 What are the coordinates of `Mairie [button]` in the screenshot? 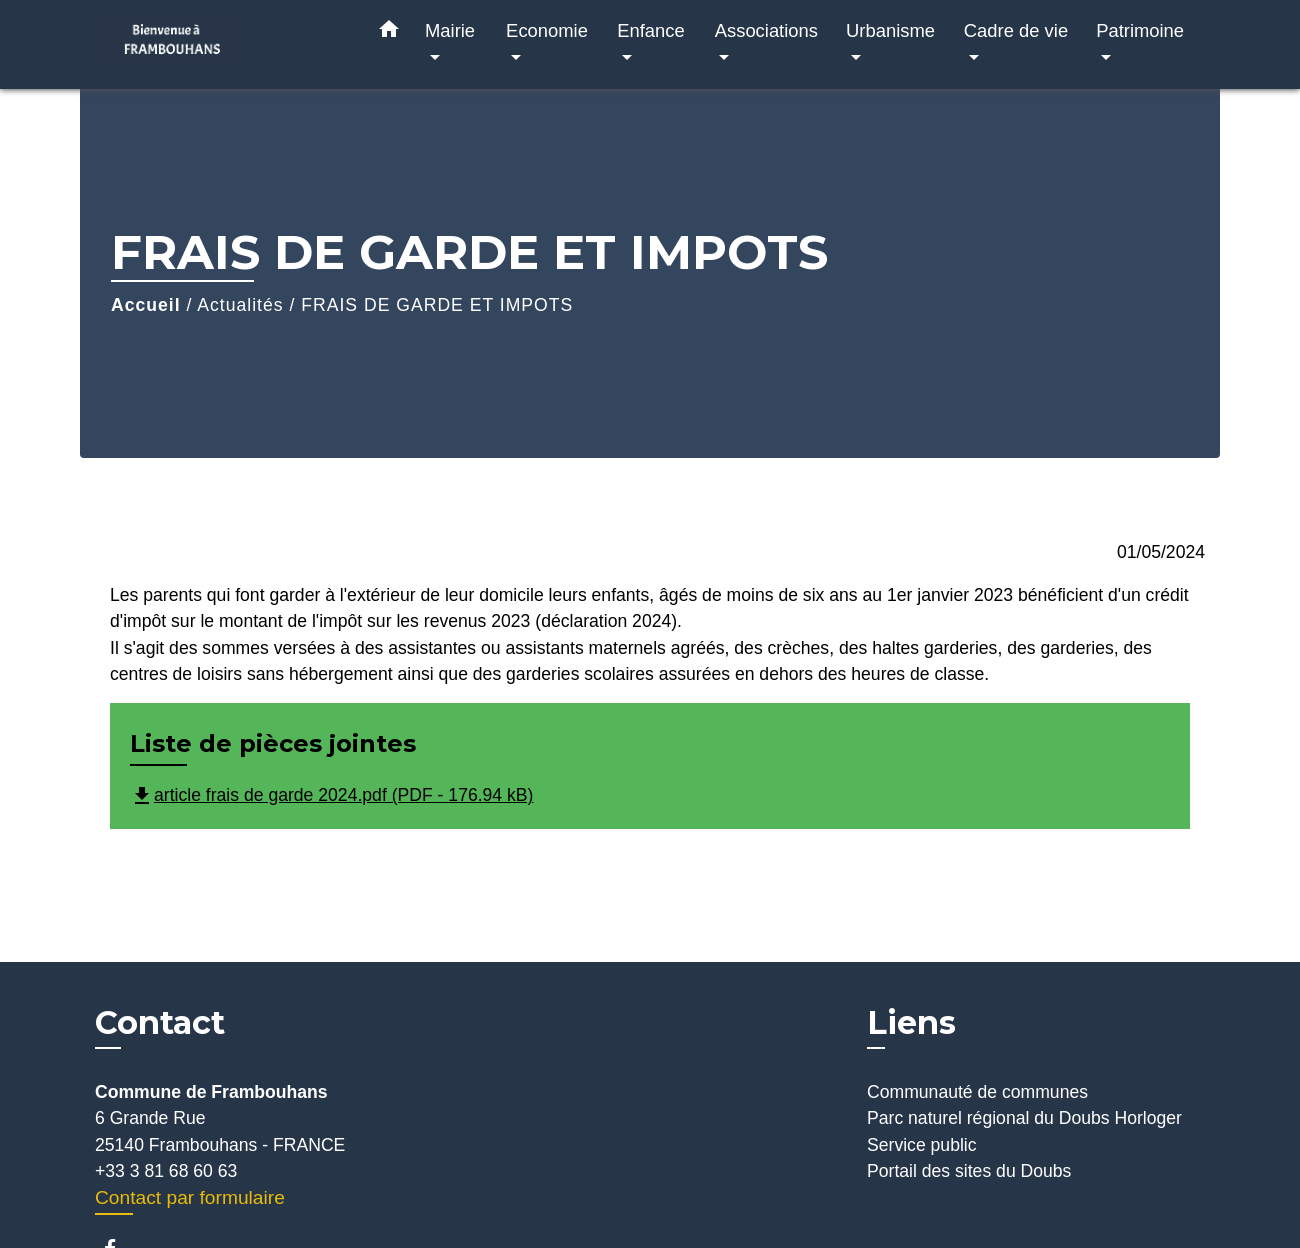 It's located at (450, 30).